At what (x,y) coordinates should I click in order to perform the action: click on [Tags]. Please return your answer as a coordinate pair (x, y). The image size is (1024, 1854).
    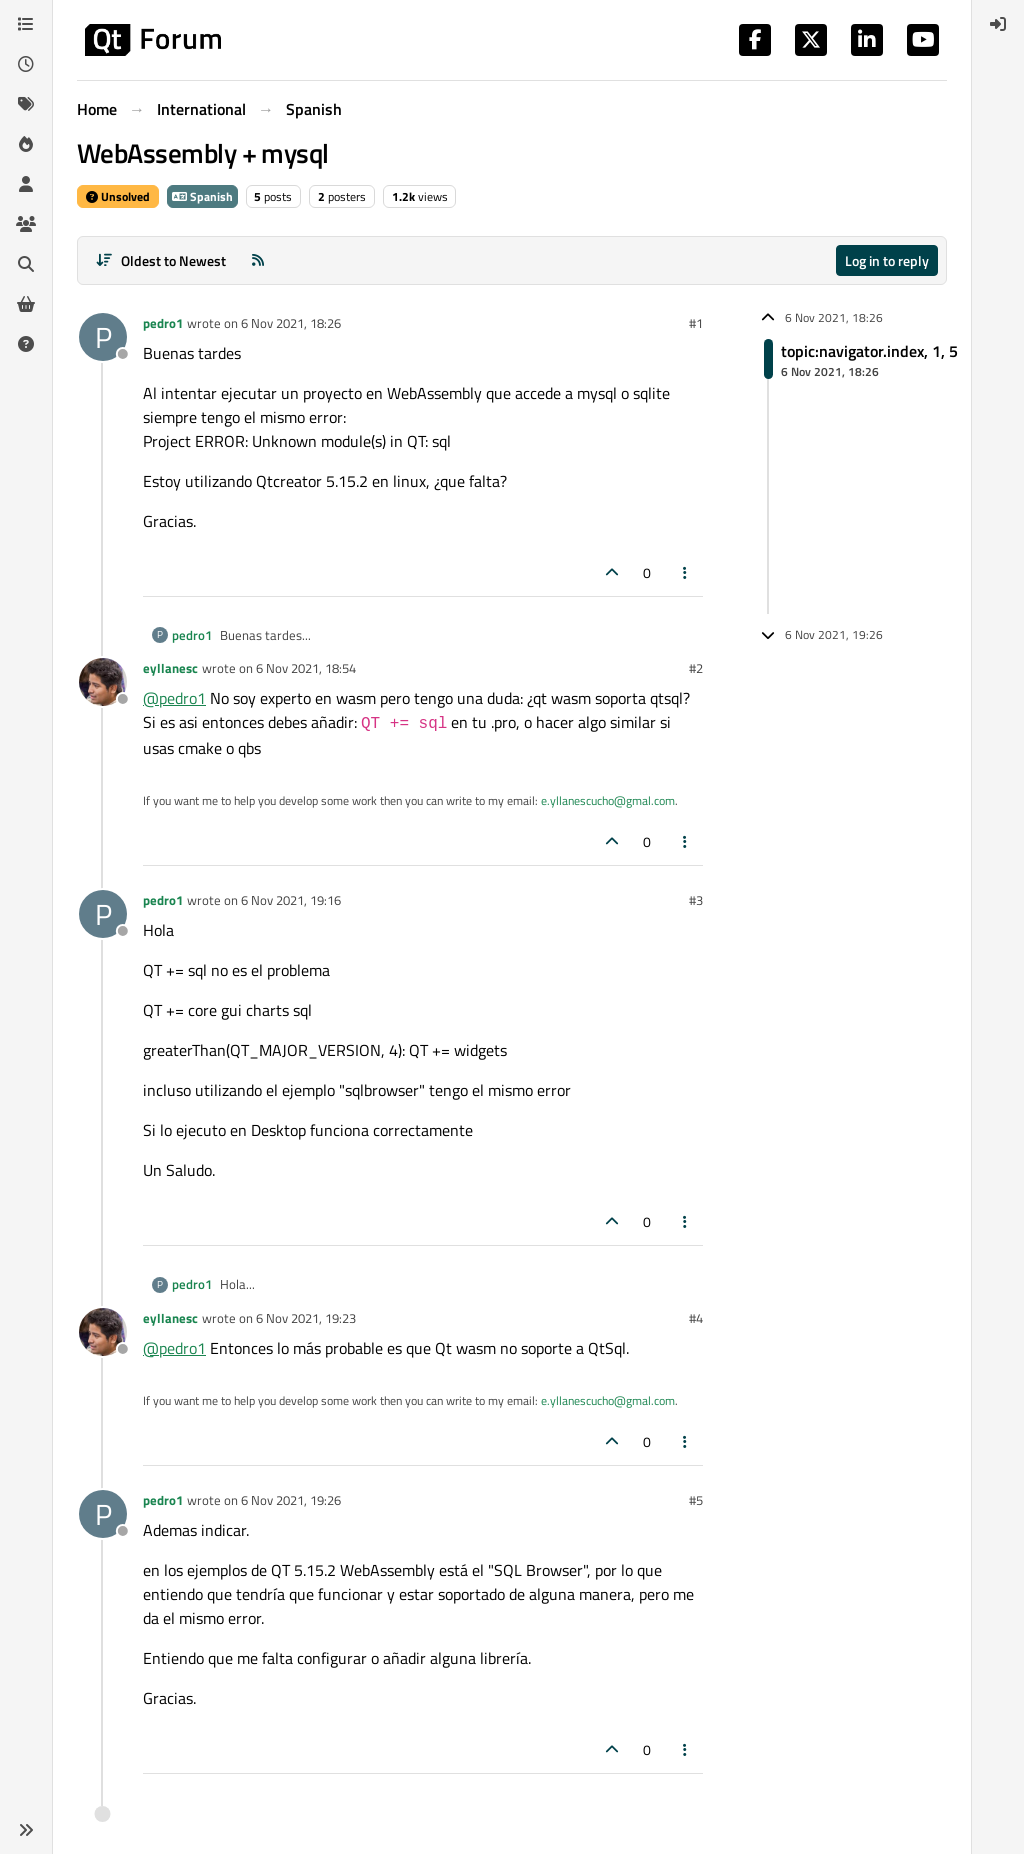
    Looking at the image, I should click on (26, 104).